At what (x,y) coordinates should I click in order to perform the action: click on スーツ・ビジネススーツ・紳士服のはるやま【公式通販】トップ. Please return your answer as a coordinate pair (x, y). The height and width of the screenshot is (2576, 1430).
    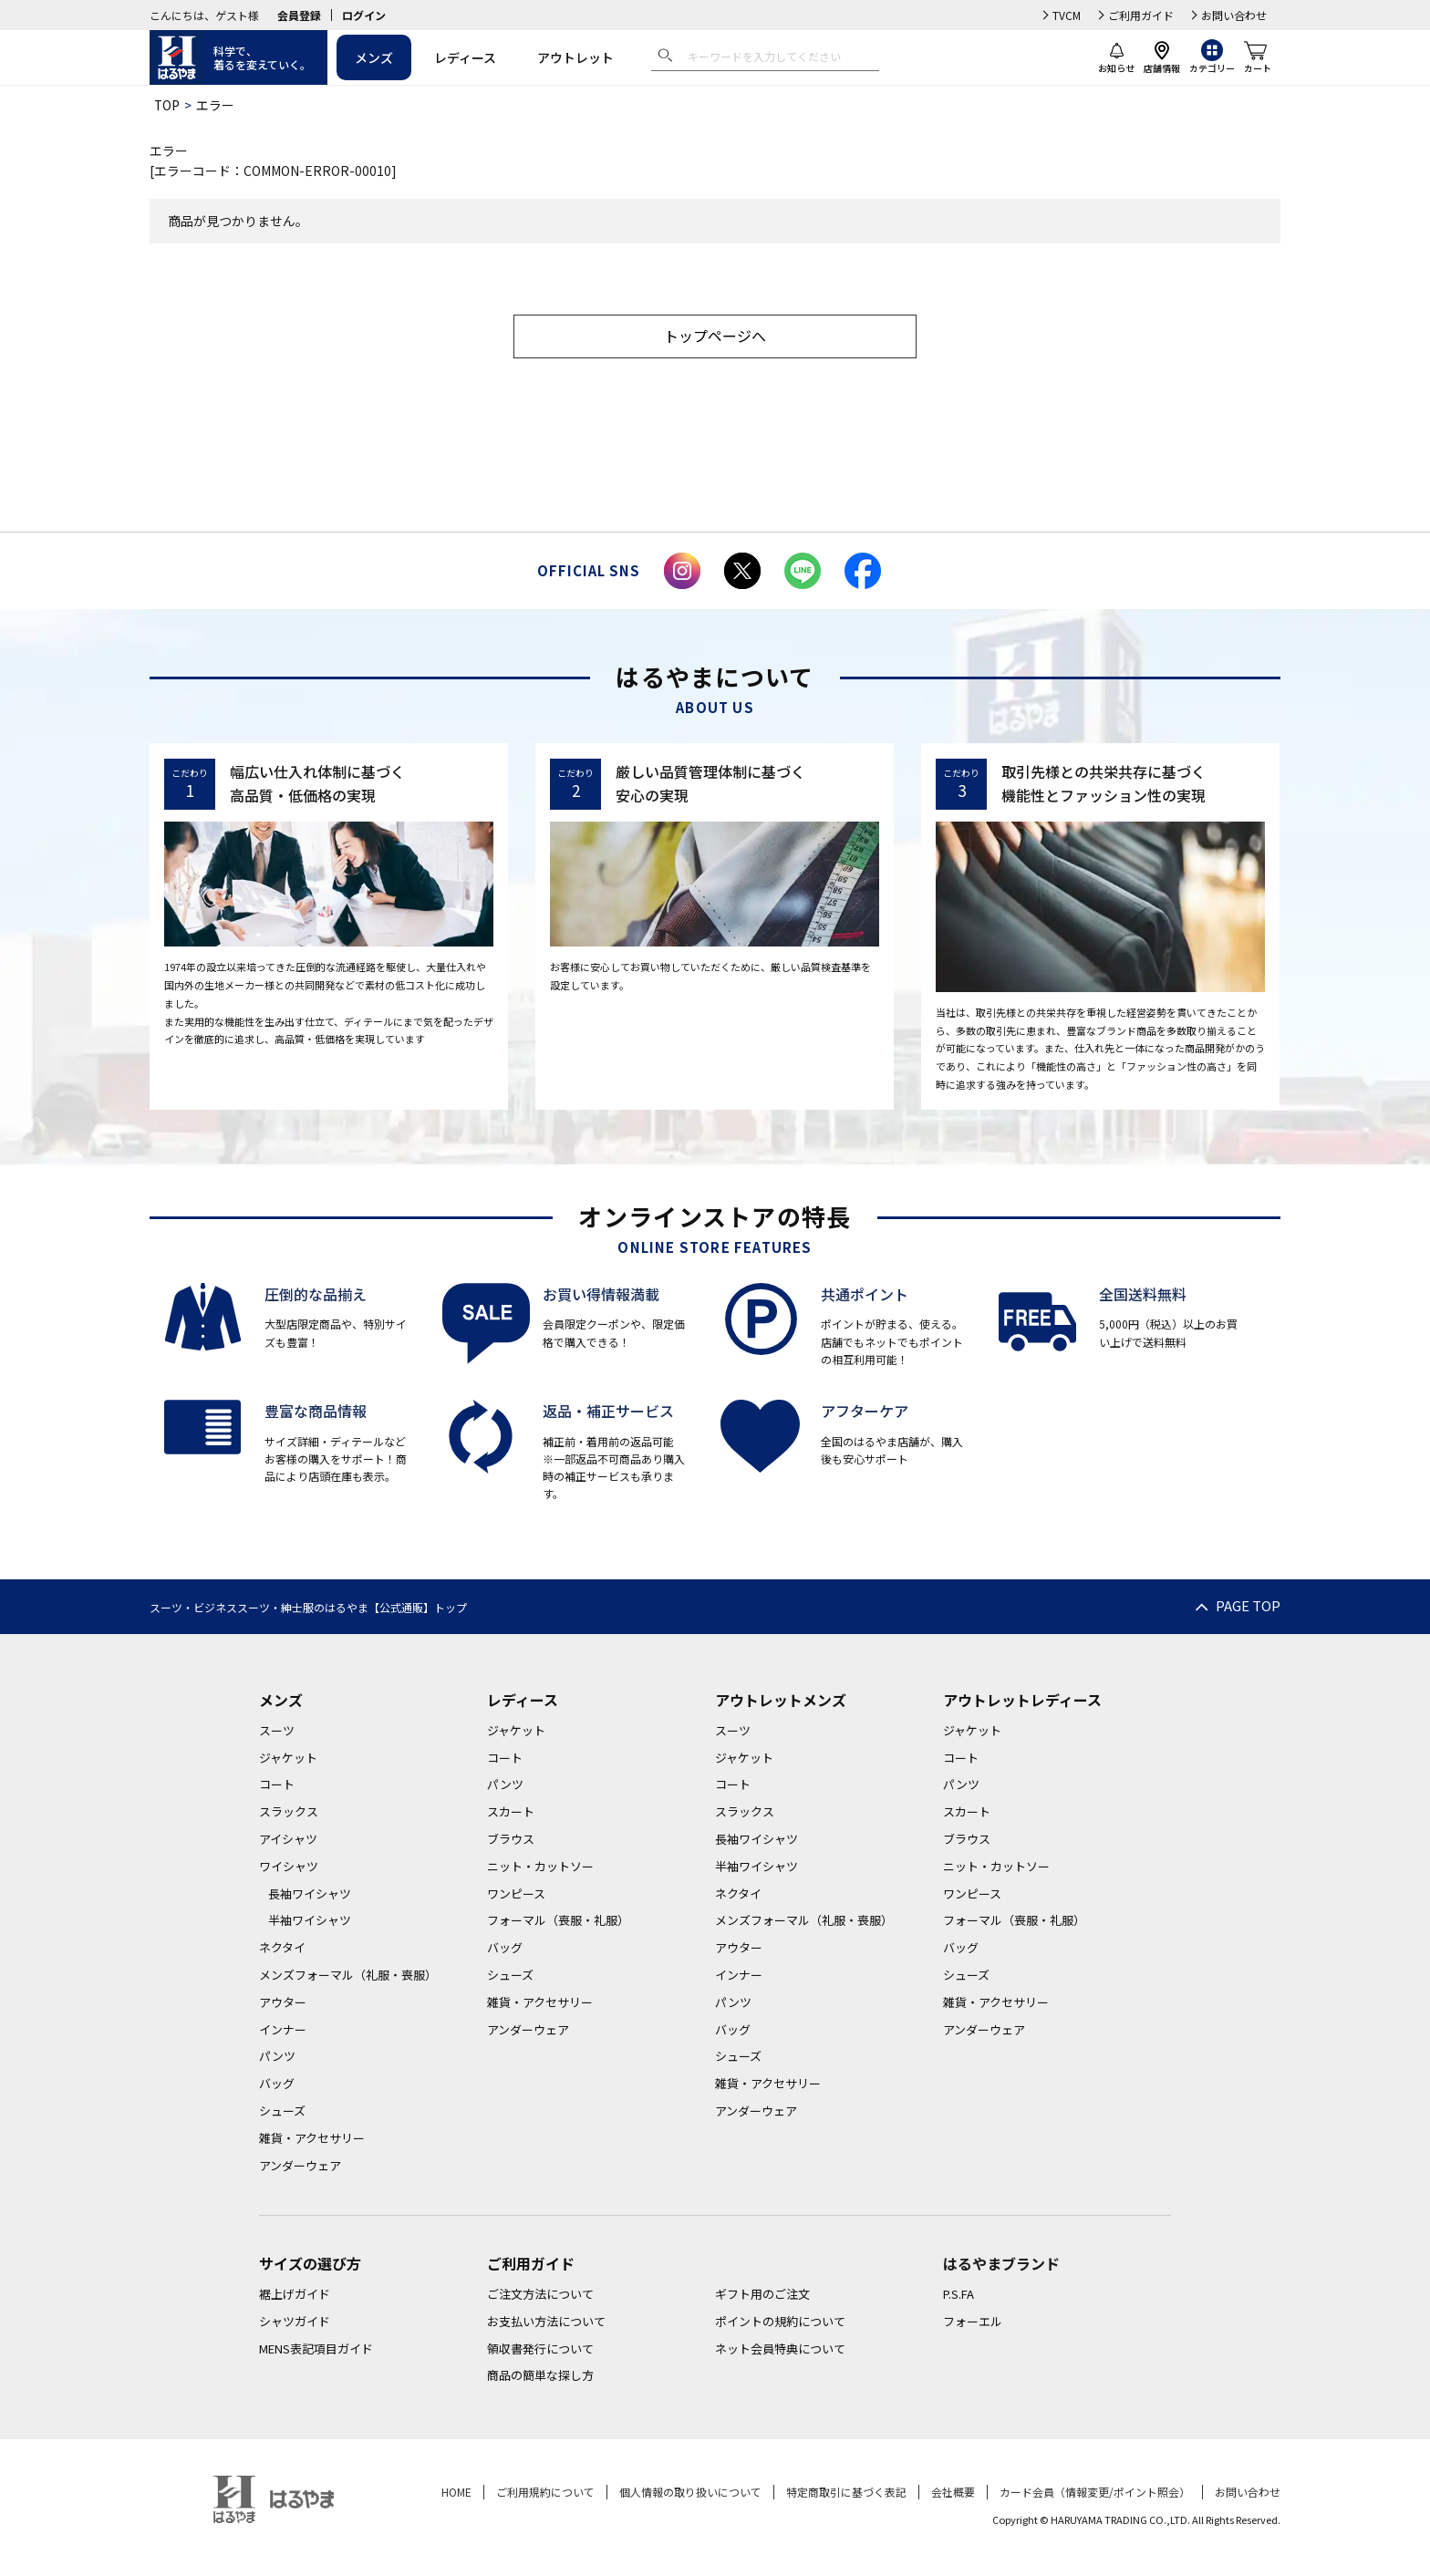
    Looking at the image, I should click on (308, 1609).